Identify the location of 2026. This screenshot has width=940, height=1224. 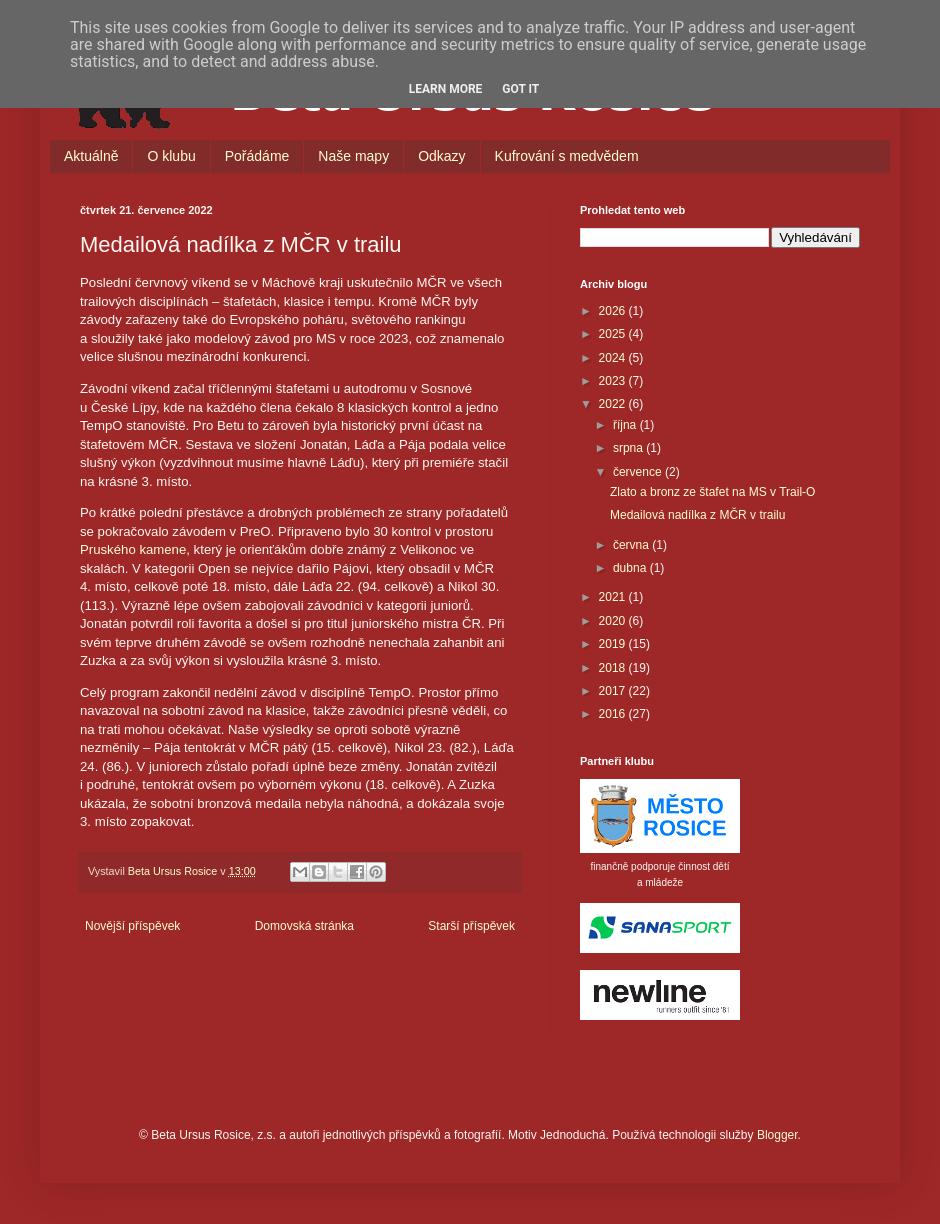
(614, 311).